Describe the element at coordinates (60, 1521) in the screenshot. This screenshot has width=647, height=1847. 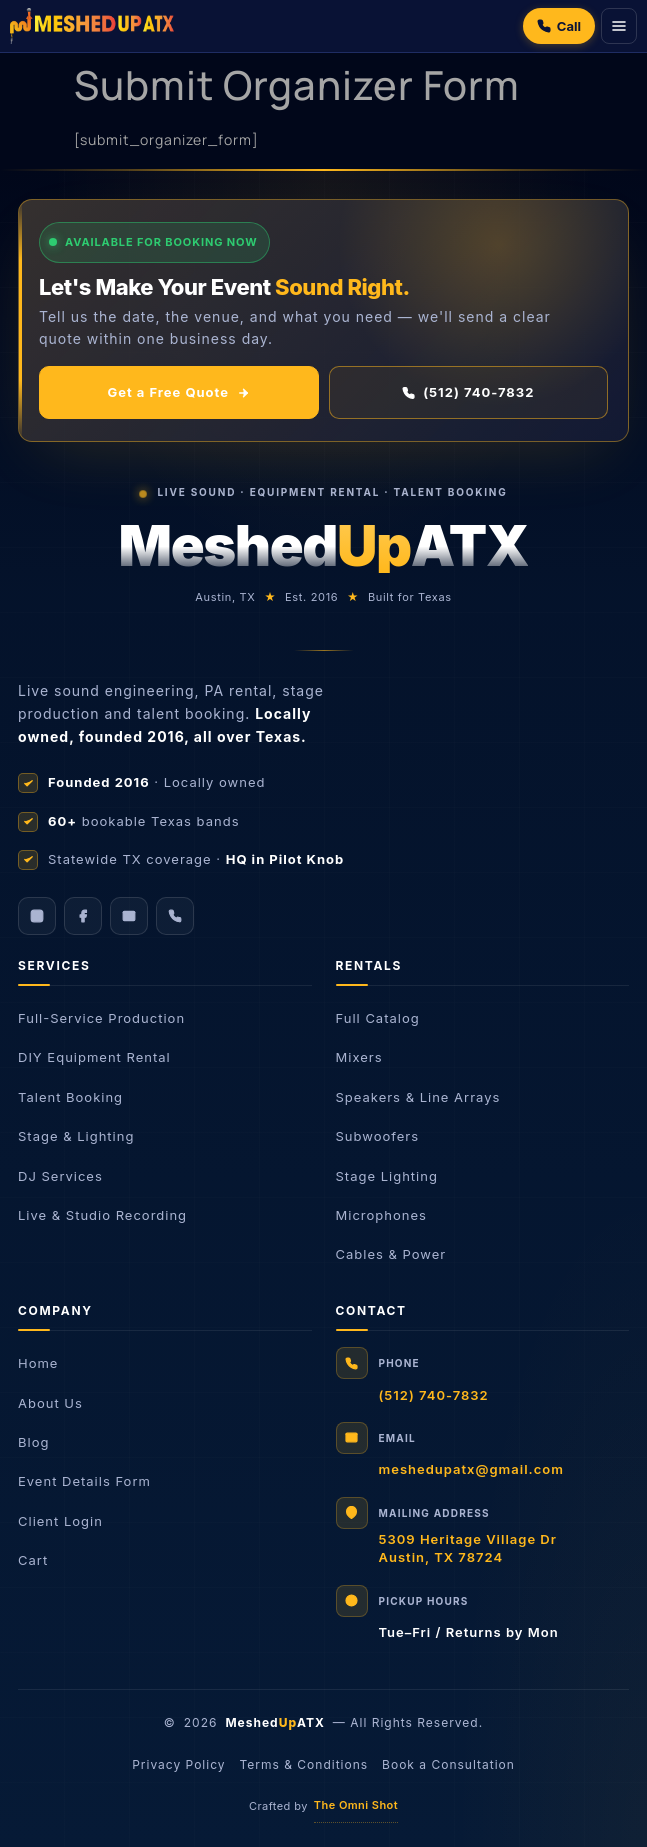
I see `Client Login` at that location.